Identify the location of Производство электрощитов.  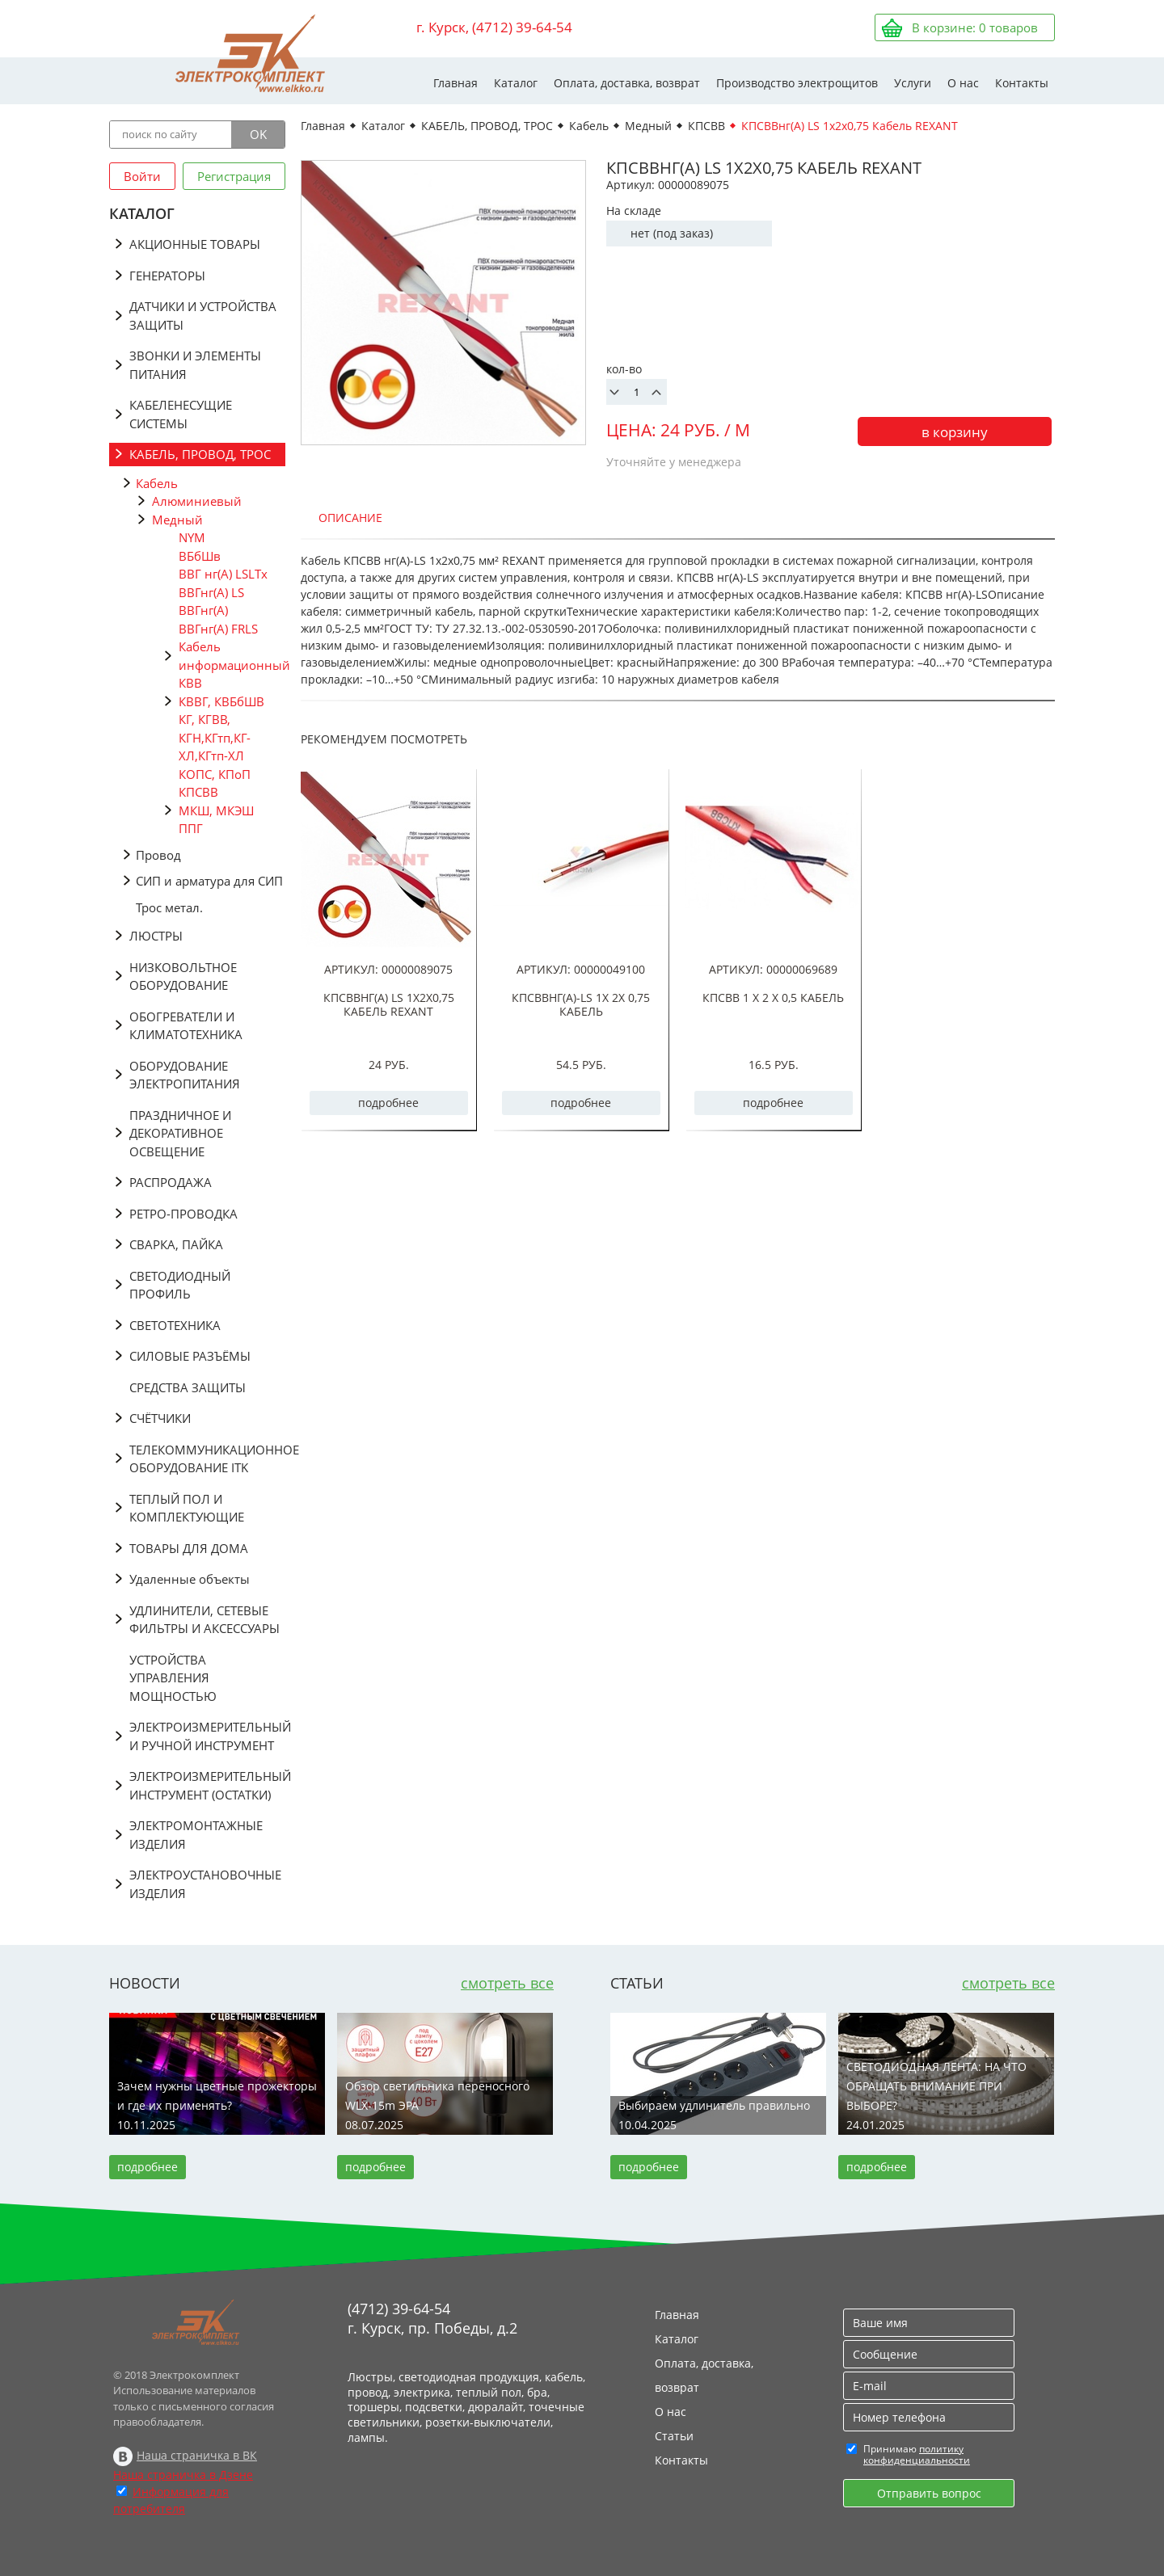
(797, 82).